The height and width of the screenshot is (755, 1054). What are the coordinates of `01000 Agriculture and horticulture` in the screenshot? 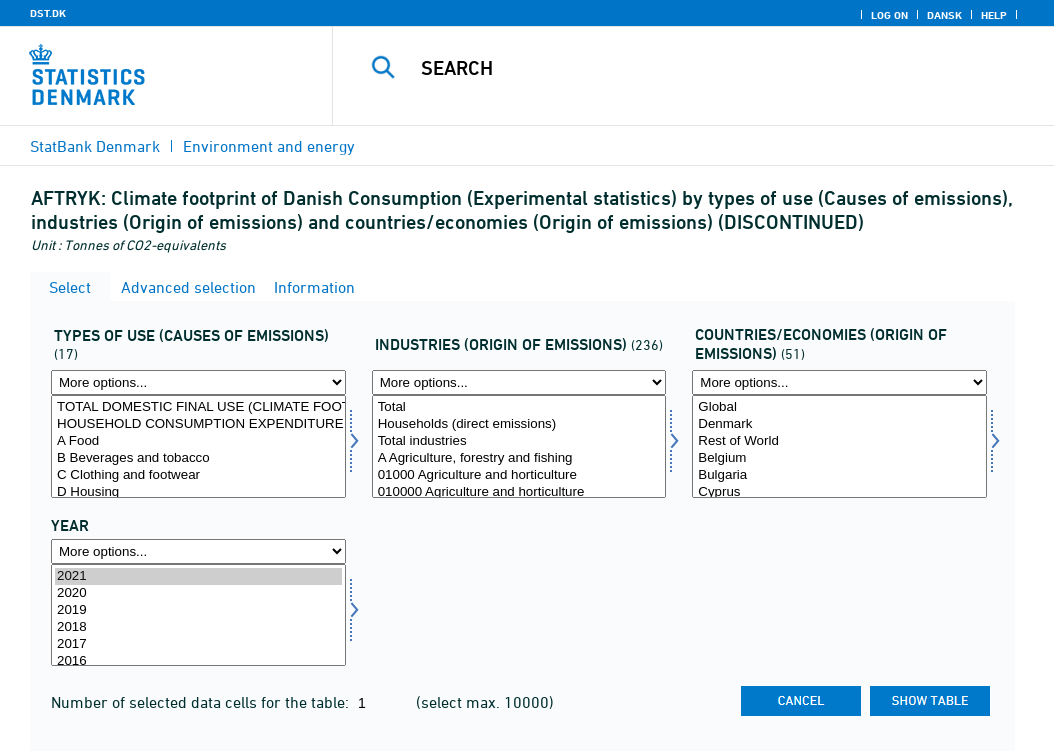 It's located at (519, 475).